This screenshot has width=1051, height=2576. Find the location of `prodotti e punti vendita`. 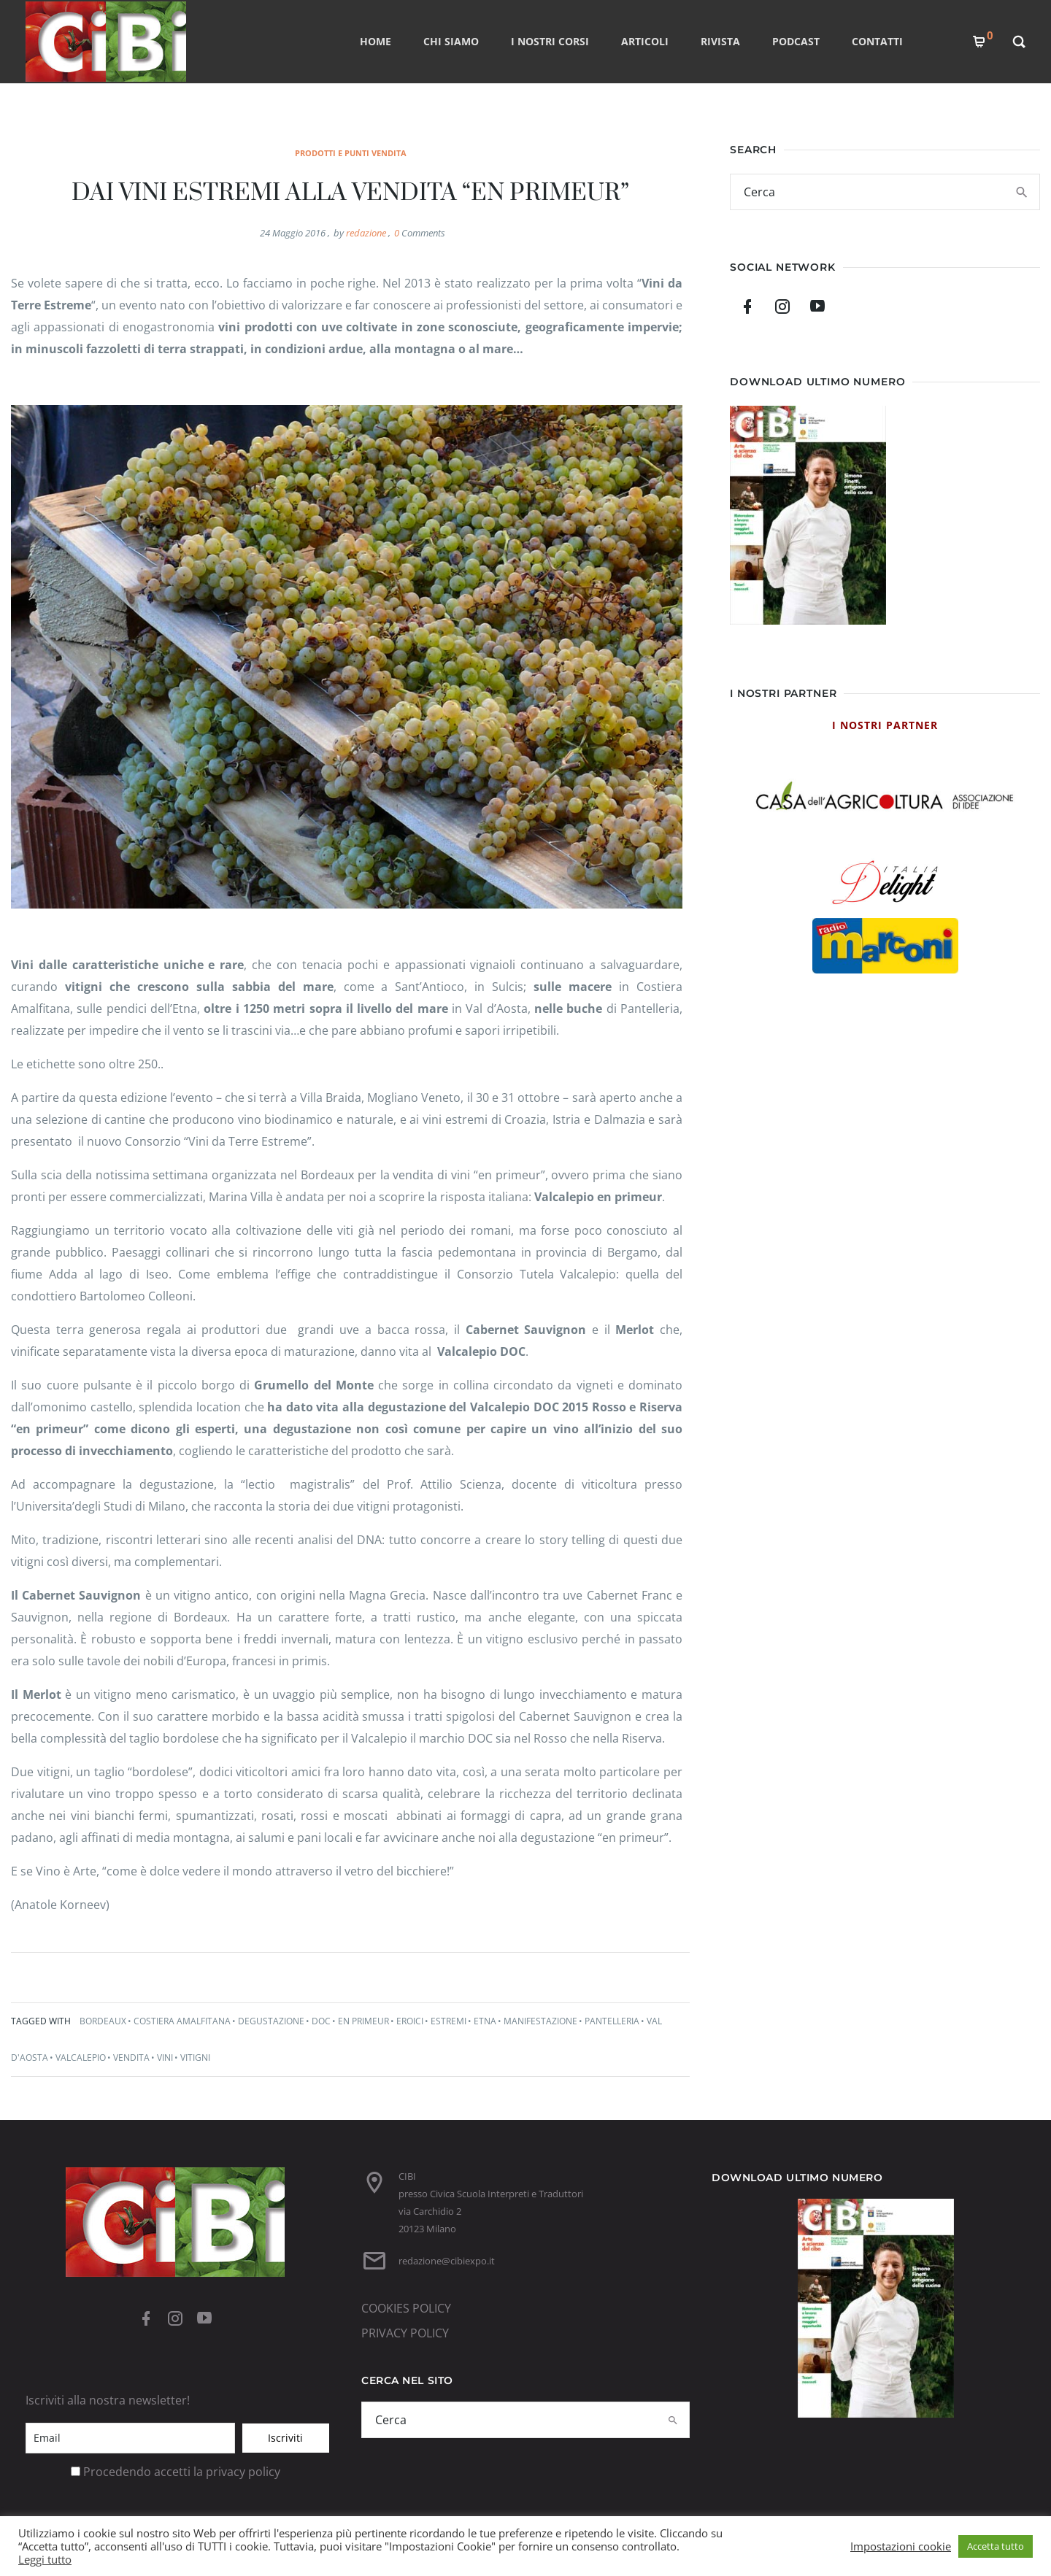

prodotti e punti vendita is located at coordinates (351, 152).